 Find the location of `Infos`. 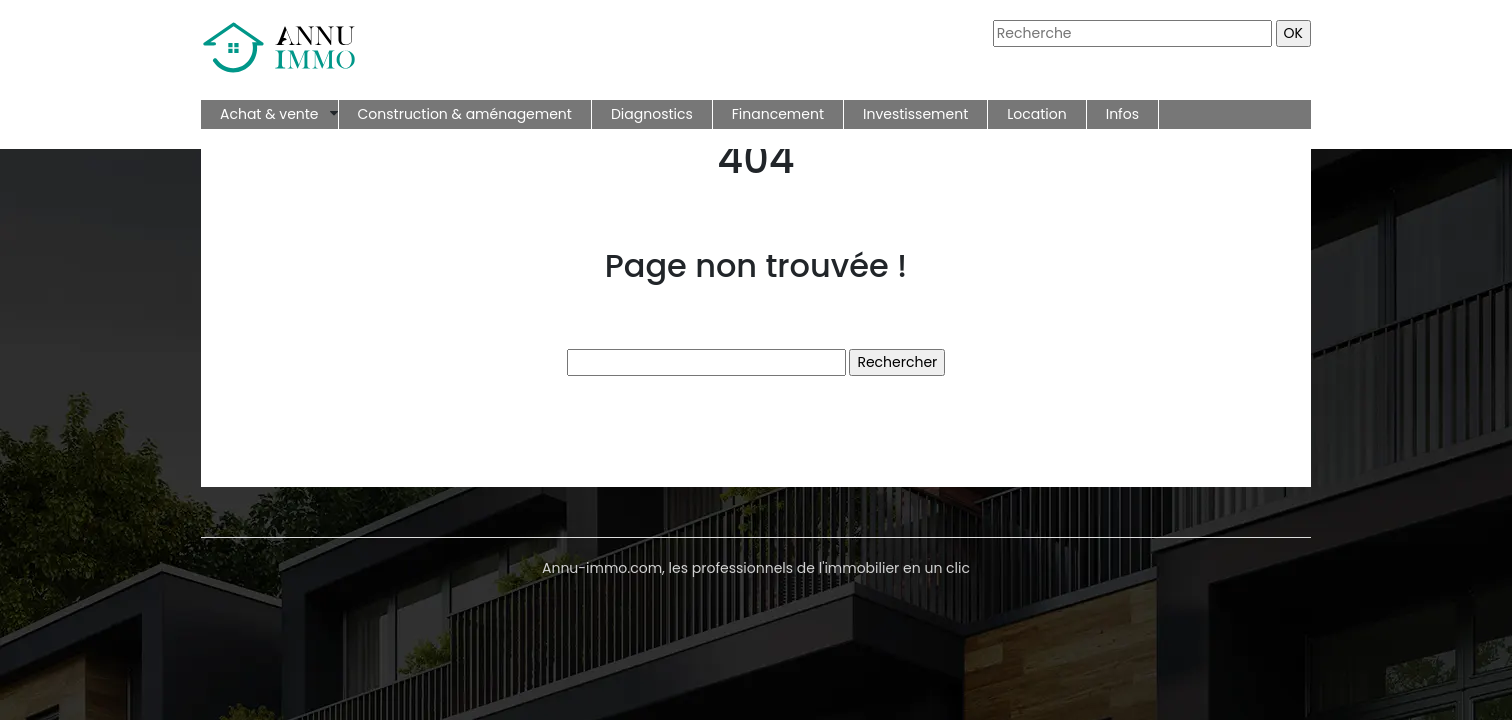

Infos is located at coordinates (1122, 114).